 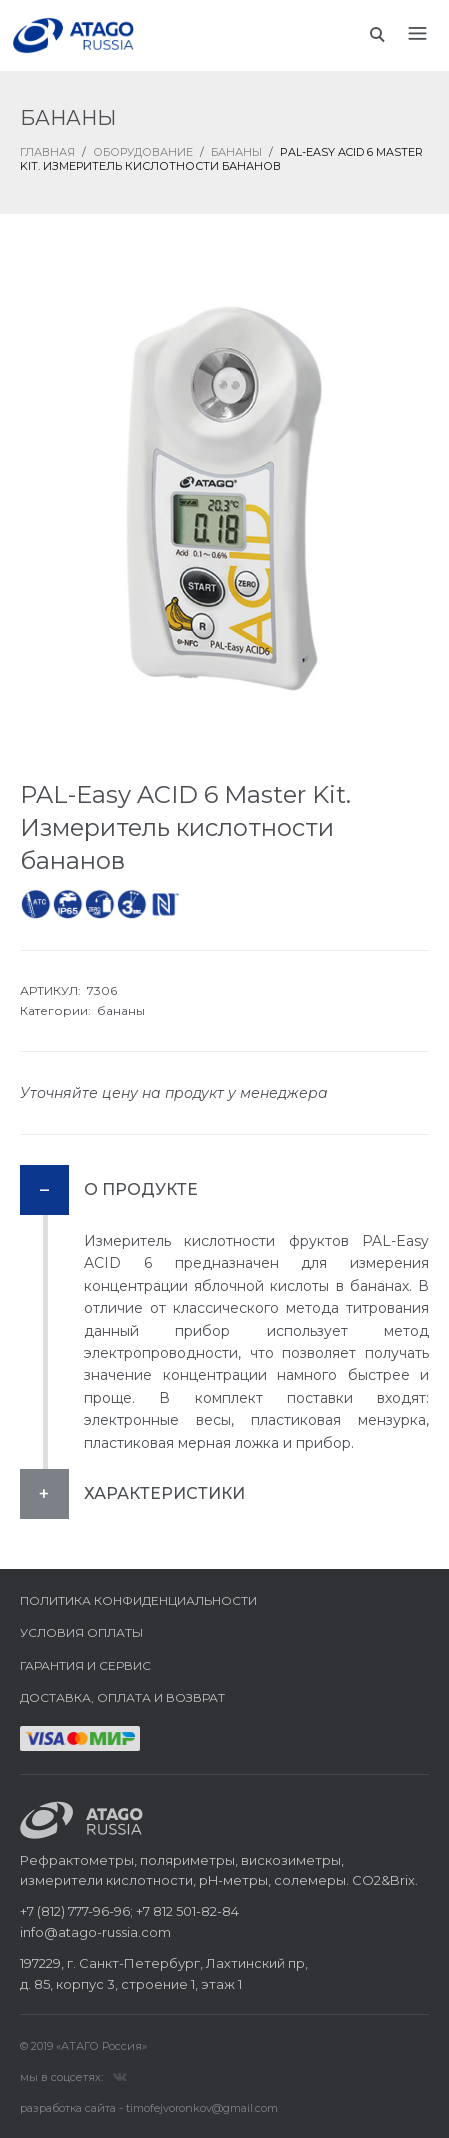 What do you see at coordinates (85, 1665) in the screenshot?
I see `Гарантия и сервис` at bounding box center [85, 1665].